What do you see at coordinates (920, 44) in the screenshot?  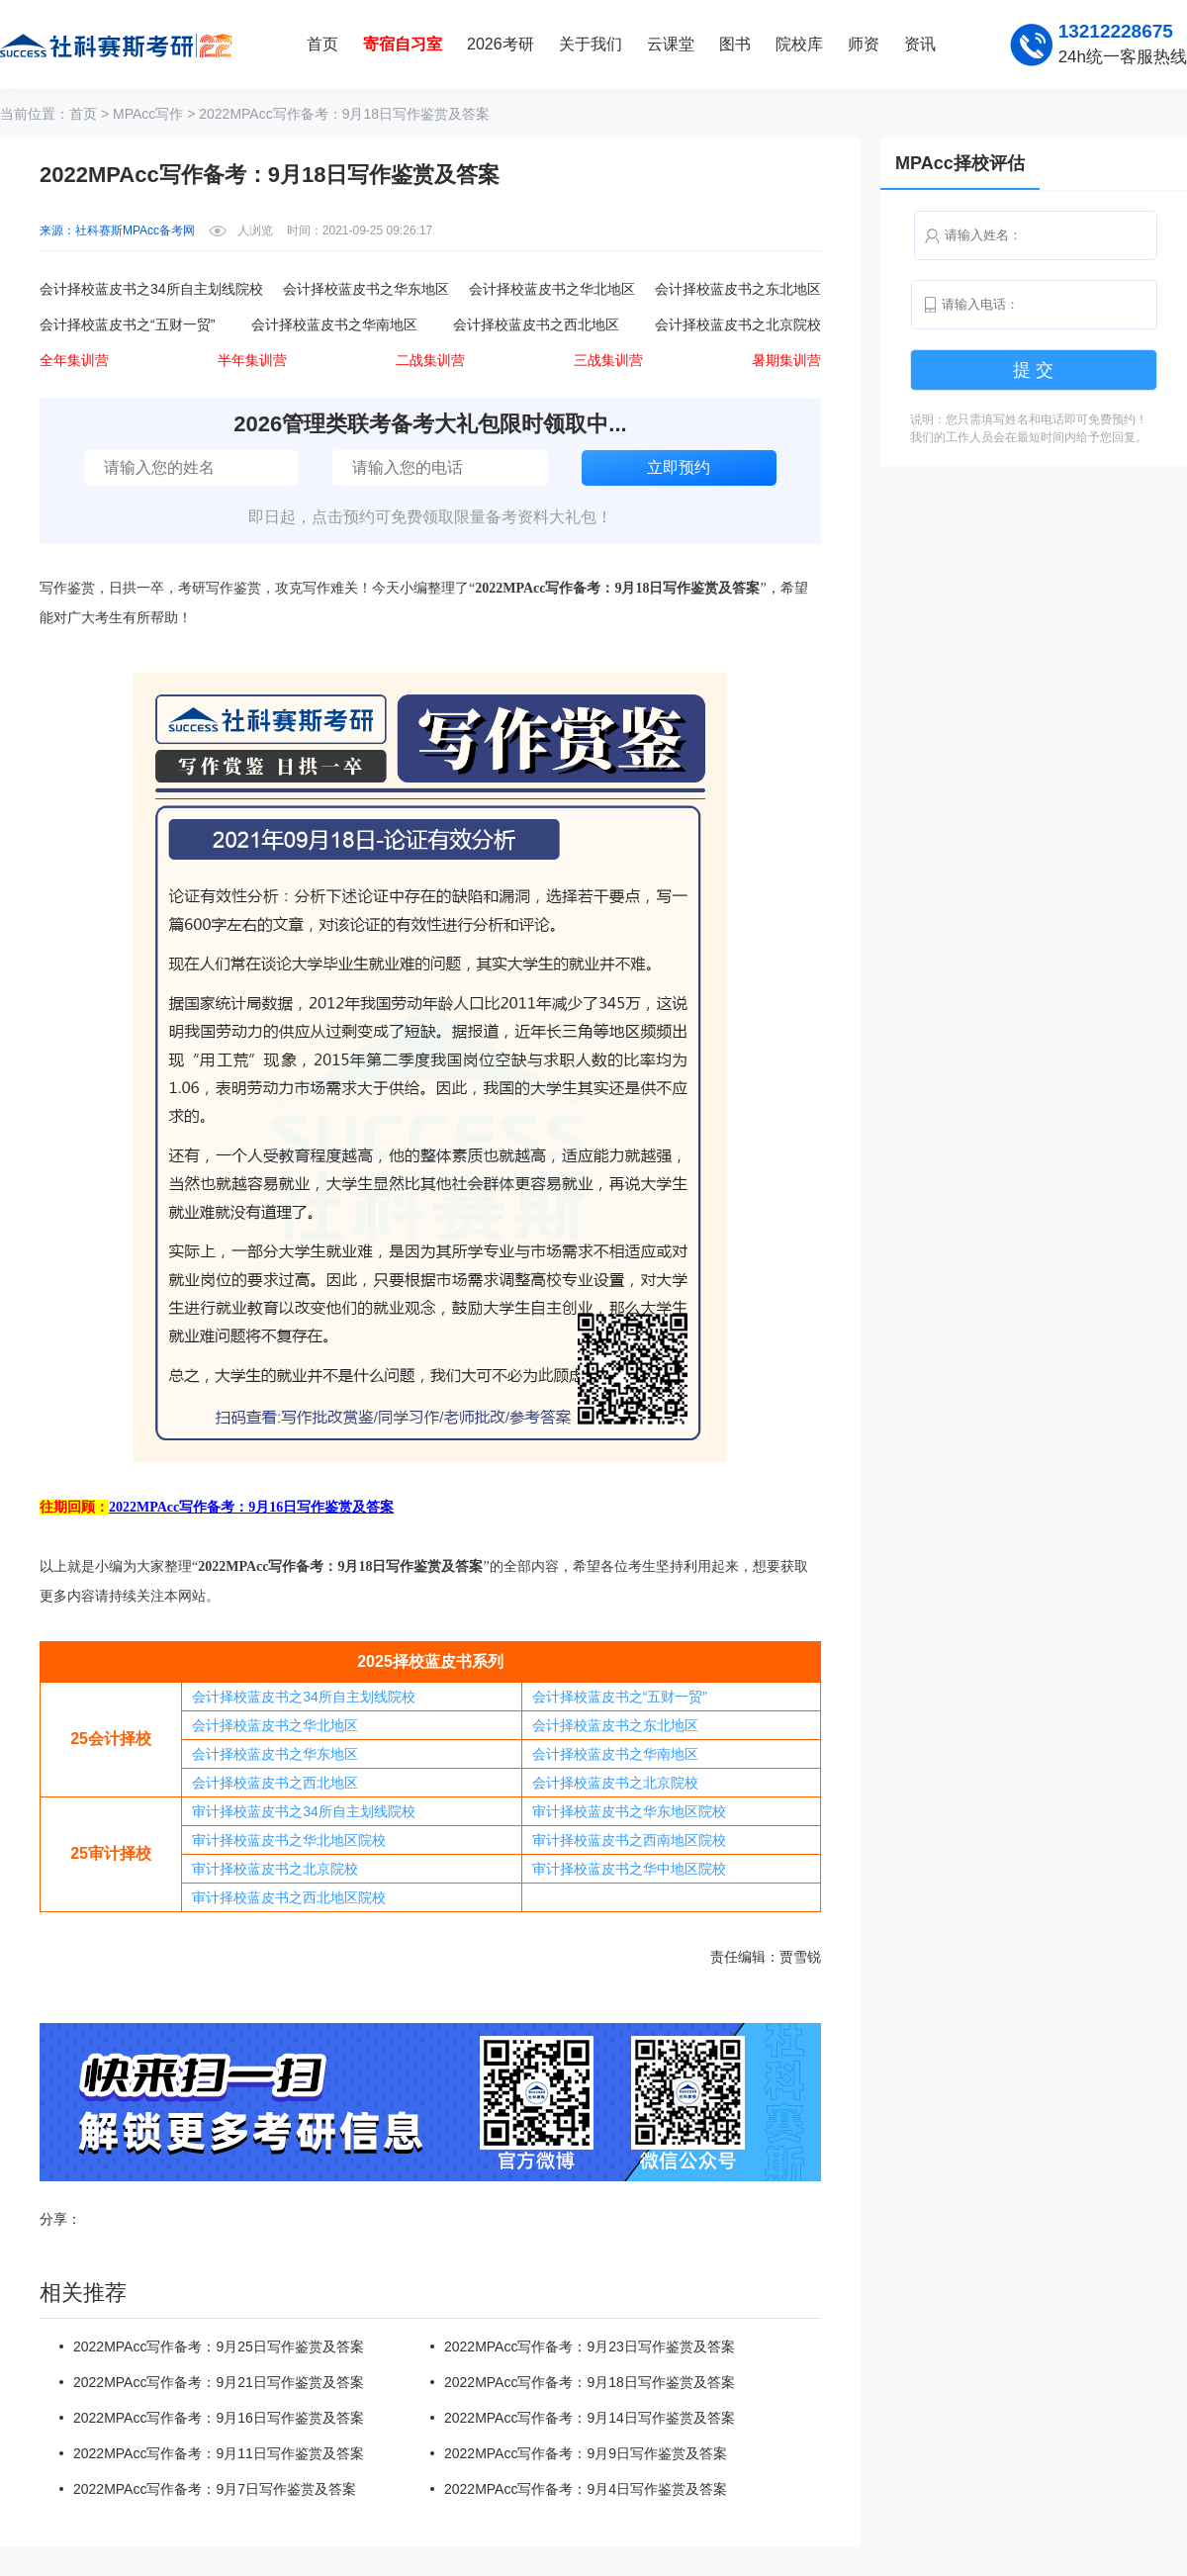 I see `资讯` at bounding box center [920, 44].